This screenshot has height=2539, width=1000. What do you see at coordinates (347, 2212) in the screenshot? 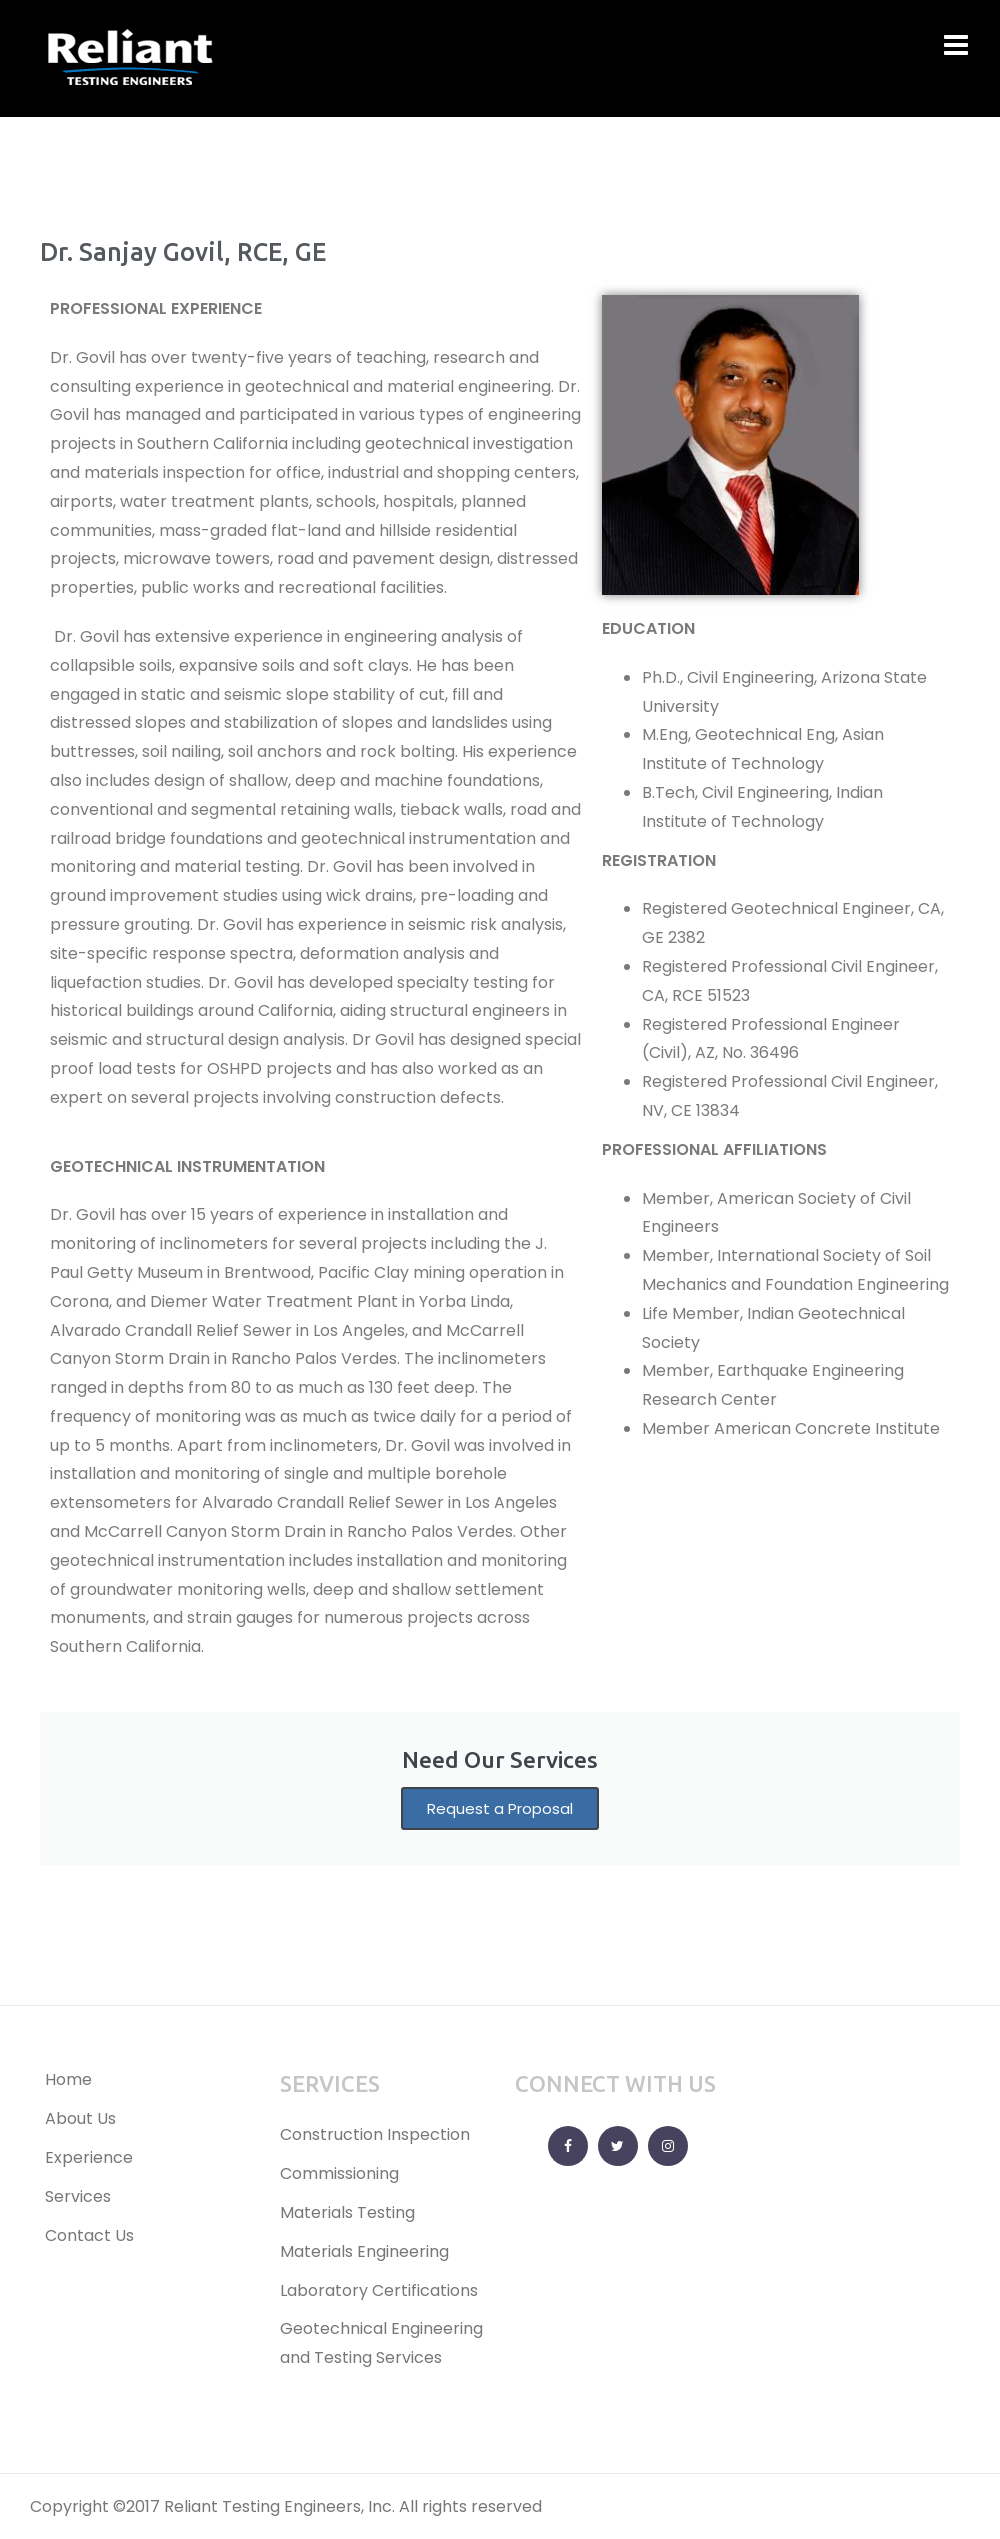
I see `Materials Testing` at bounding box center [347, 2212].